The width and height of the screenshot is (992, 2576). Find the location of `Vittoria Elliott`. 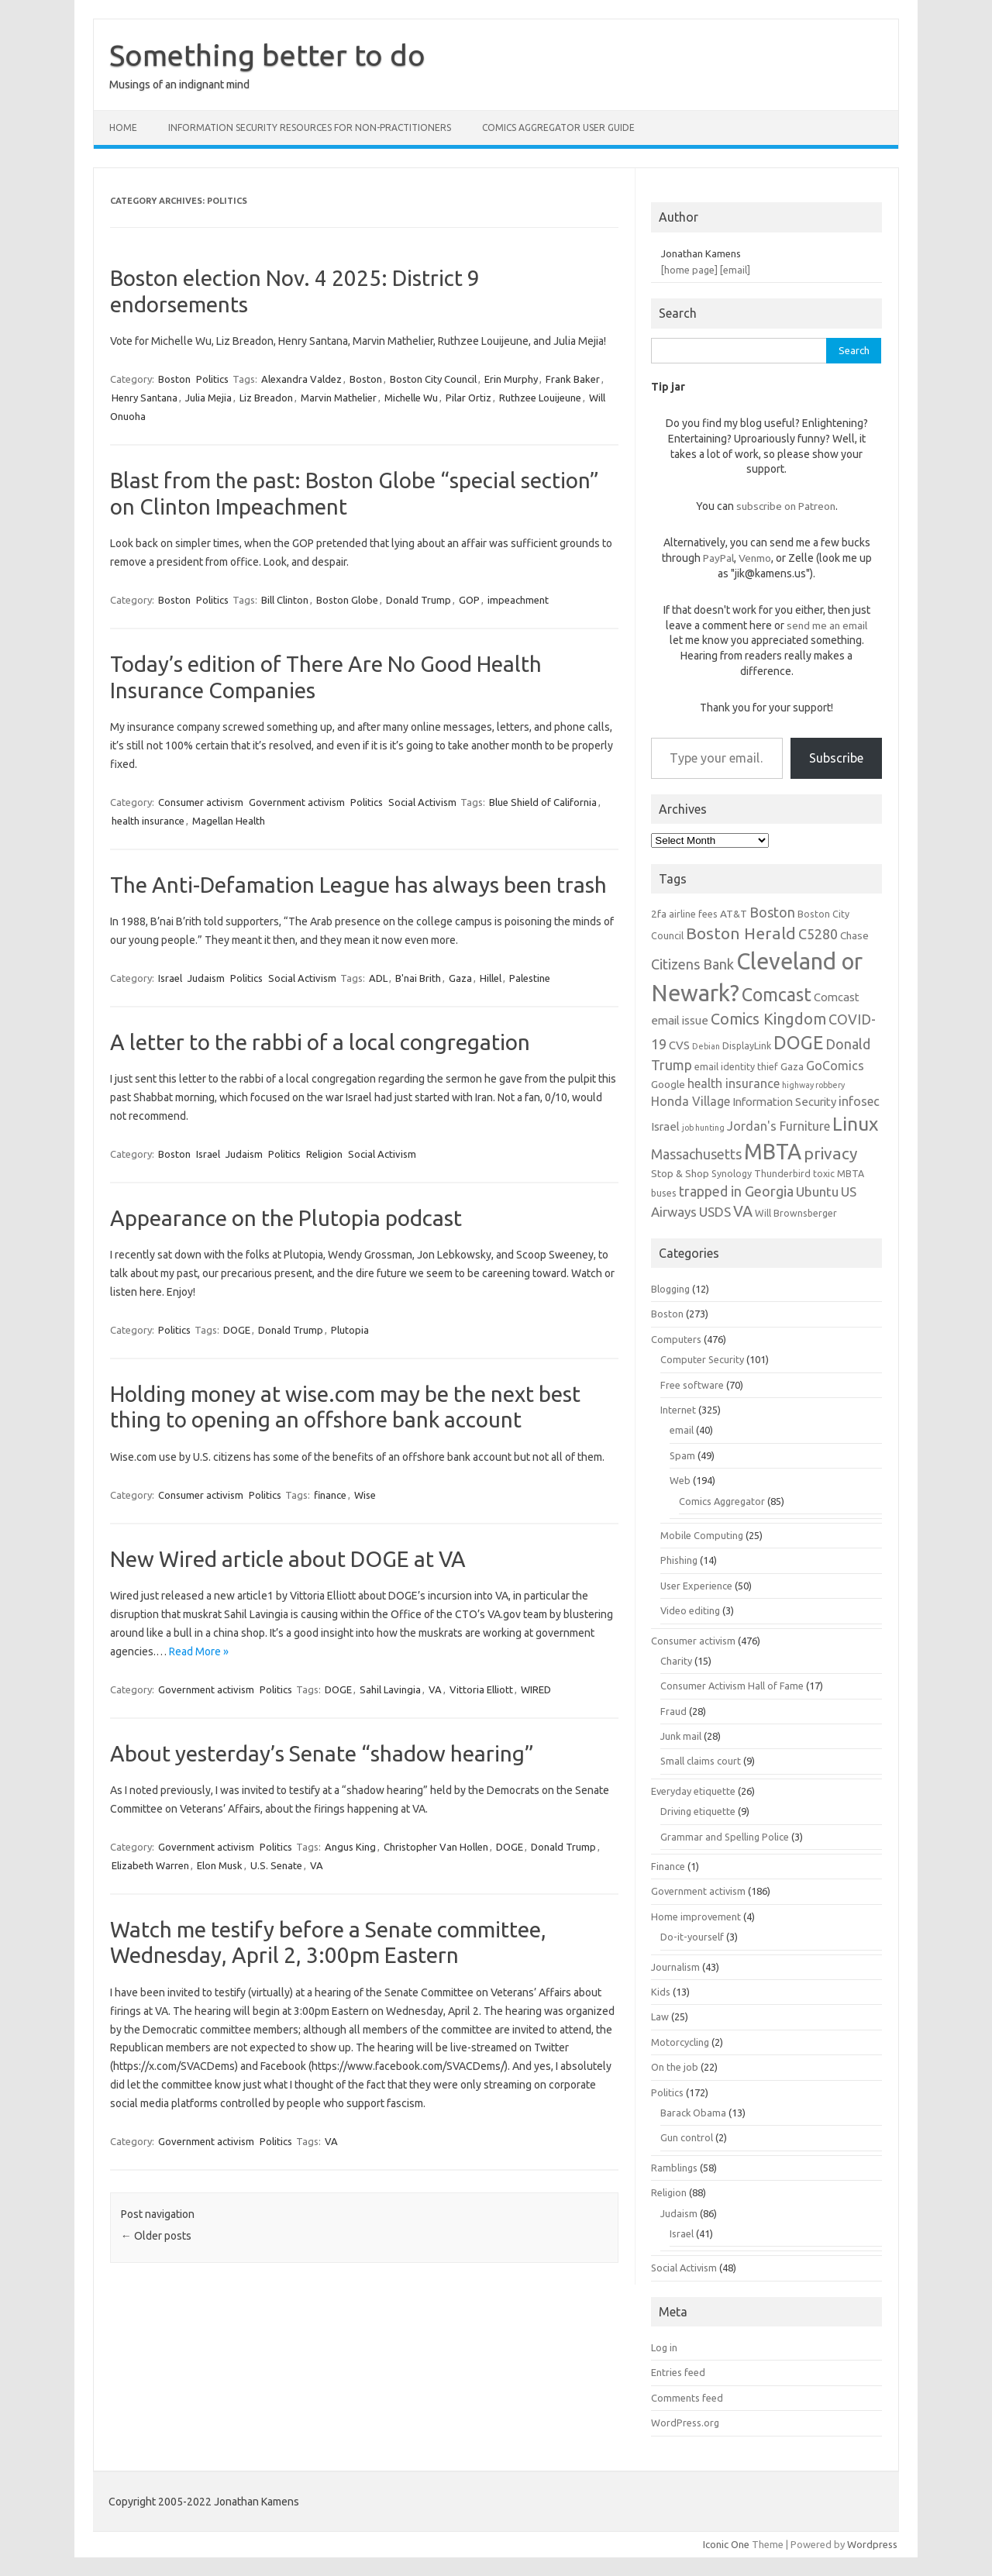

Vittoria Elliott is located at coordinates (481, 1689).